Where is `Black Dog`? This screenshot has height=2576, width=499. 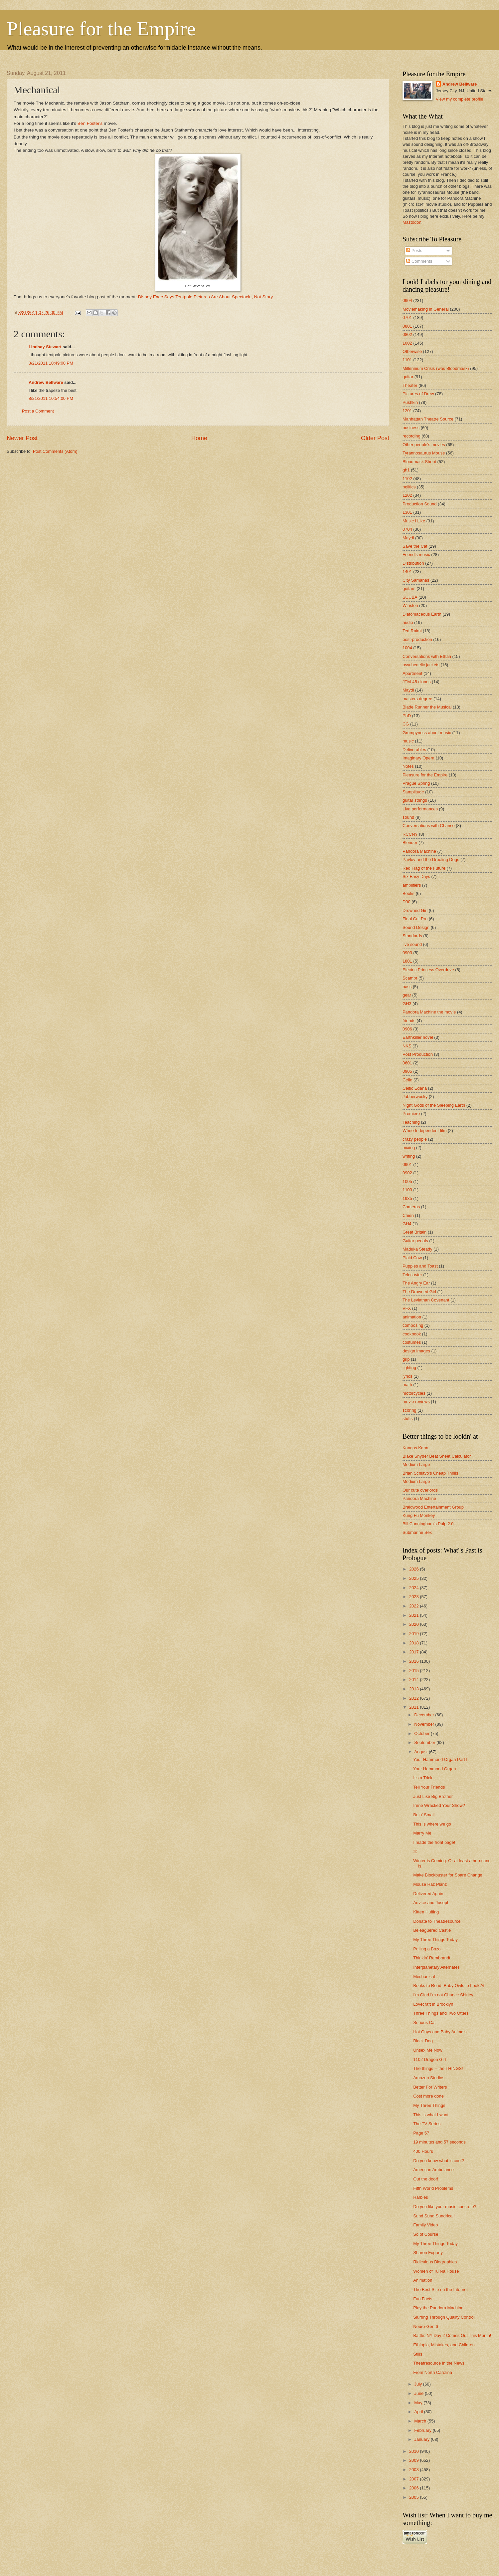
Black Dog is located at coordinates (423, 2040).